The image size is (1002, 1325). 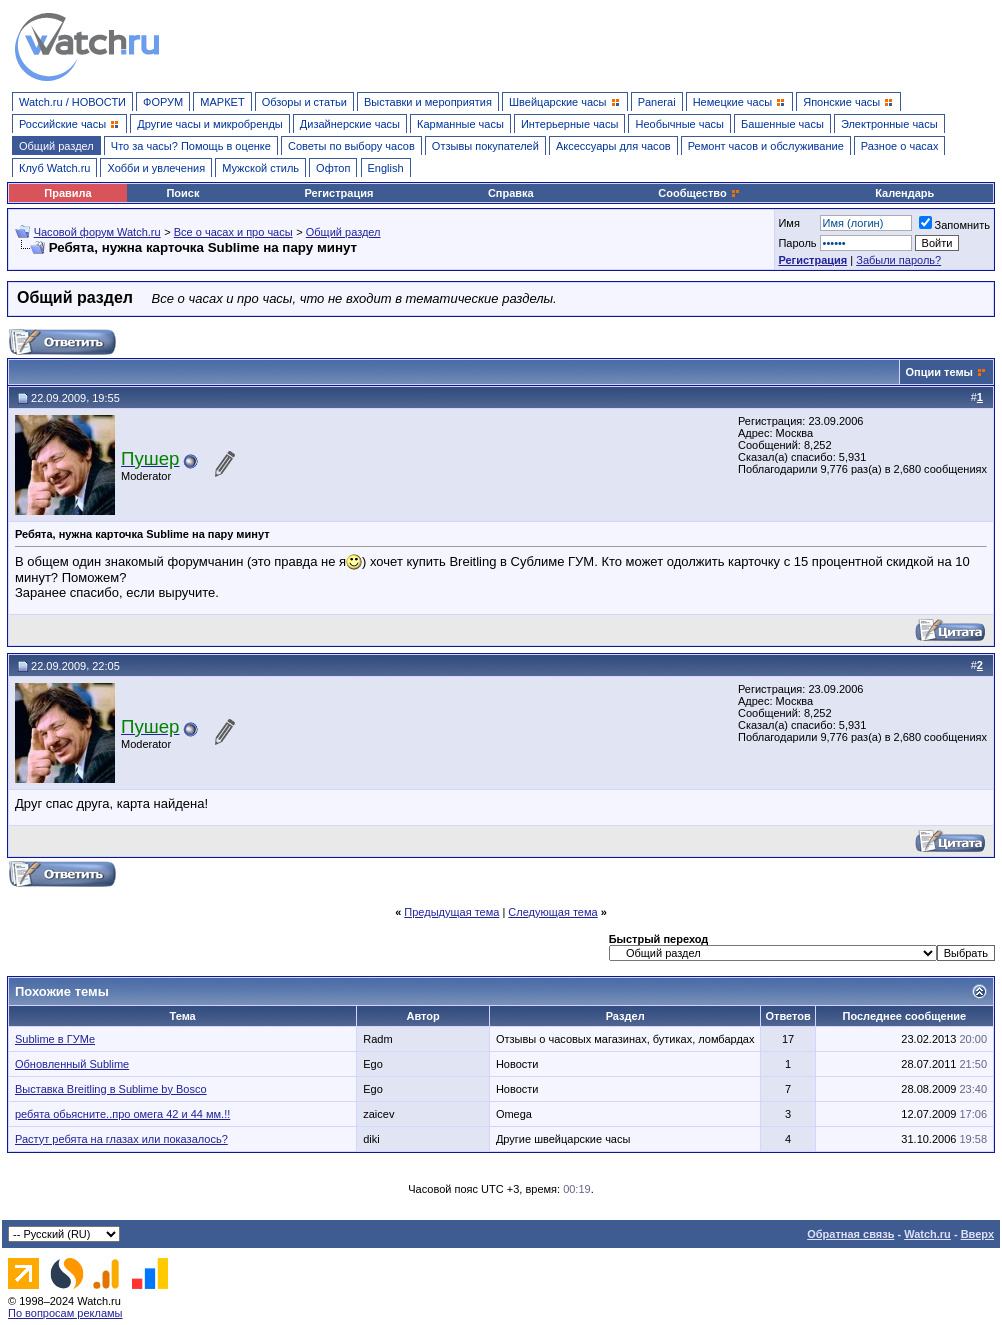 I want to click on Имя, so click(x=788, y=223).